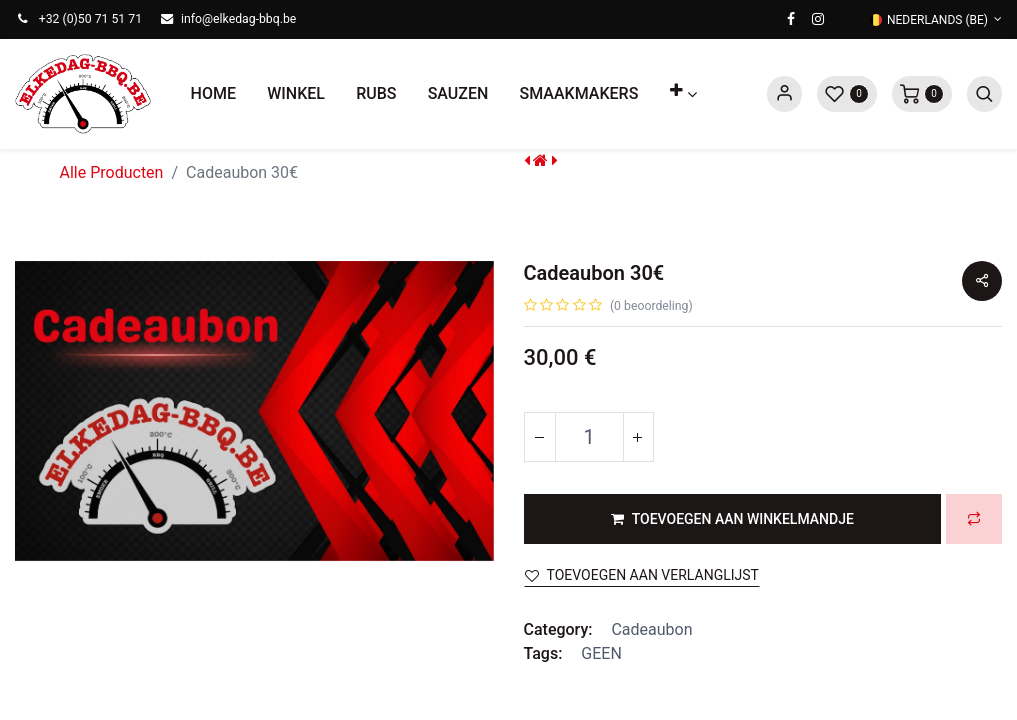 The height and width of the screenshot is (720, 1017). Describe the element at coordinates (683, 94) in the screenshot. I see `[button]` at that location.